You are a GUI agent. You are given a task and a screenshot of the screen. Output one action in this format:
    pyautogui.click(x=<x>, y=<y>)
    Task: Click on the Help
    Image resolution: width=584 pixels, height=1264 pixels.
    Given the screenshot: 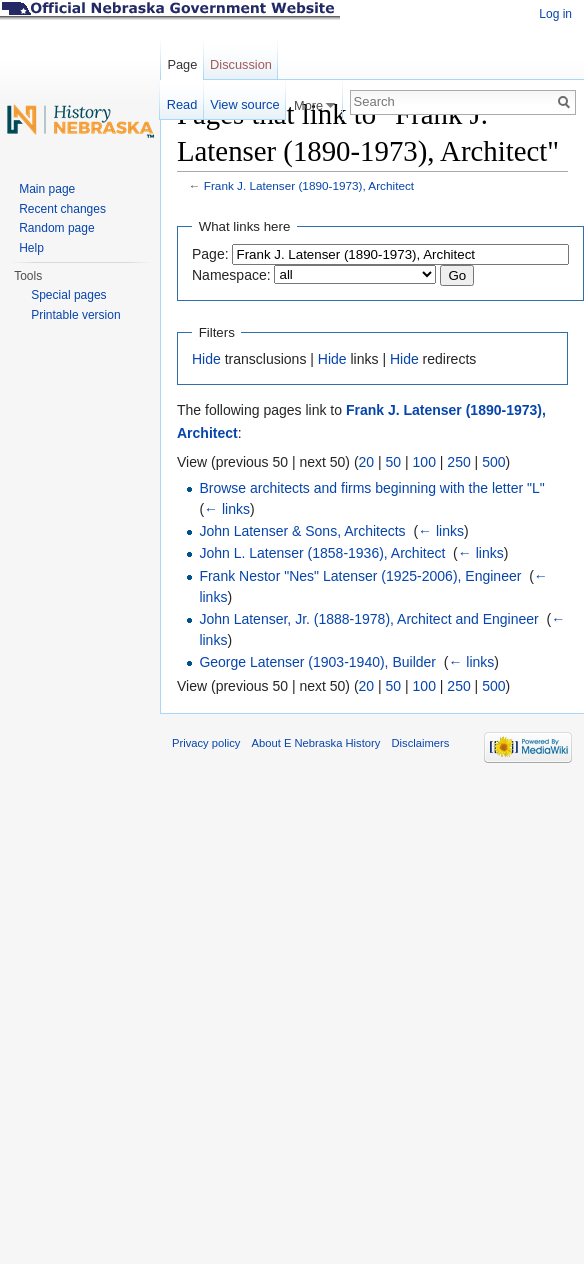 What is the action you would take?
    pyautogui.click(x=31, y=248)
    